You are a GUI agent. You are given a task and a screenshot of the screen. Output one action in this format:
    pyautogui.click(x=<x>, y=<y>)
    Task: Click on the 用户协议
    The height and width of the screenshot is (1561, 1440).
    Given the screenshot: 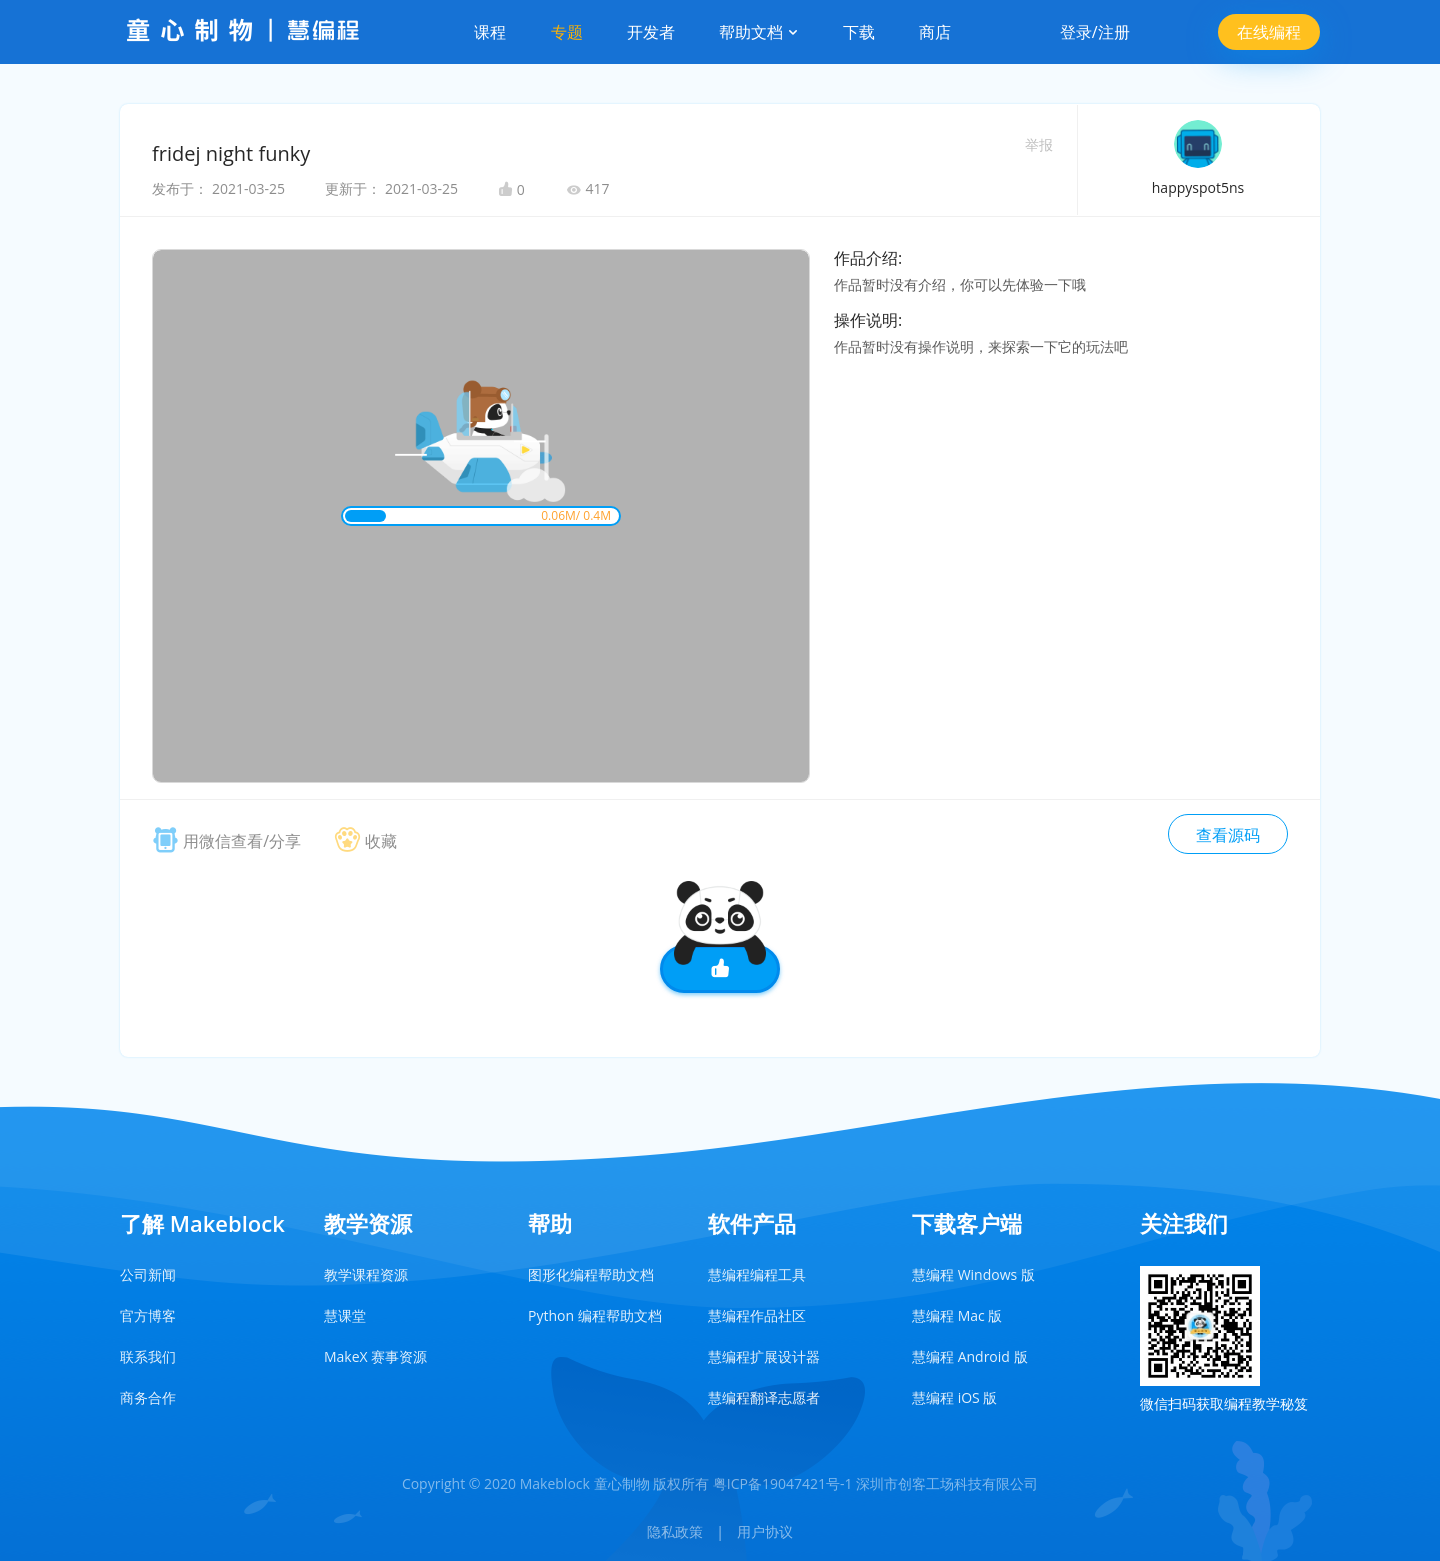 What is the action you would take?
    pyautogui.click(x=765, y=1531)
    